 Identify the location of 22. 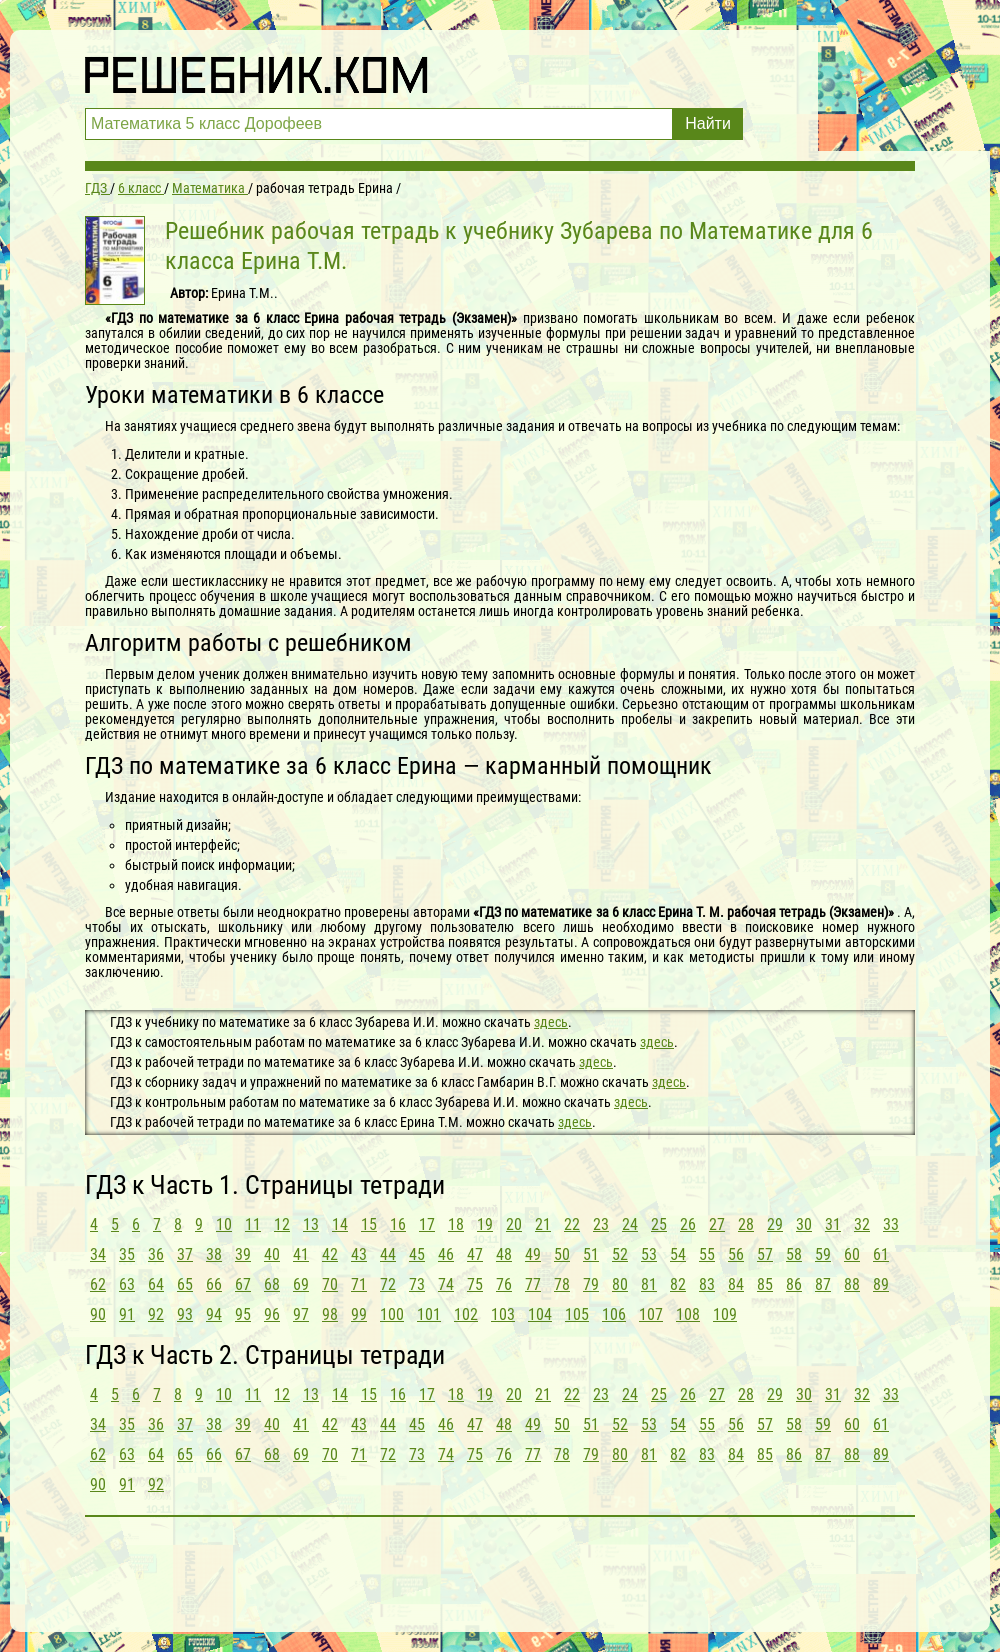
(572, 1224).